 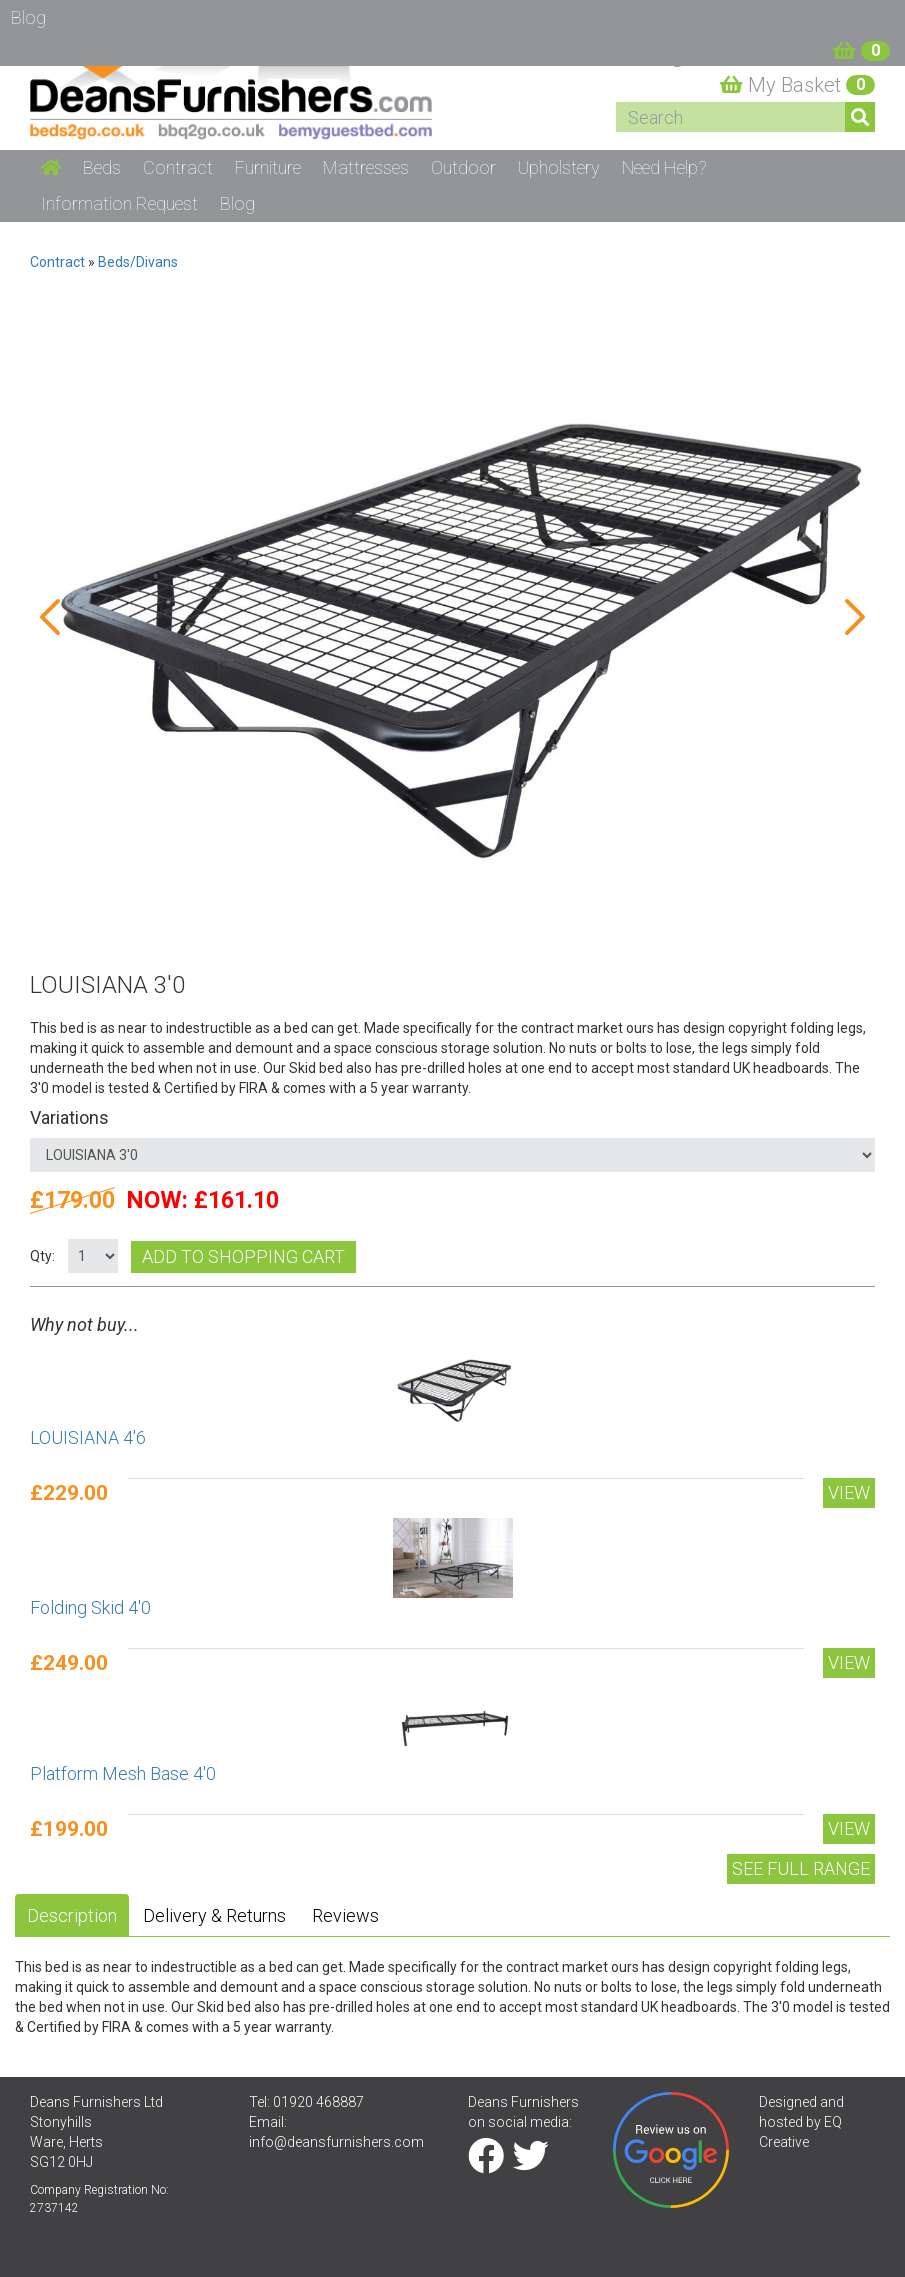 I want to click on info@deansfurnishers.com, so click(x=336, y=2142).